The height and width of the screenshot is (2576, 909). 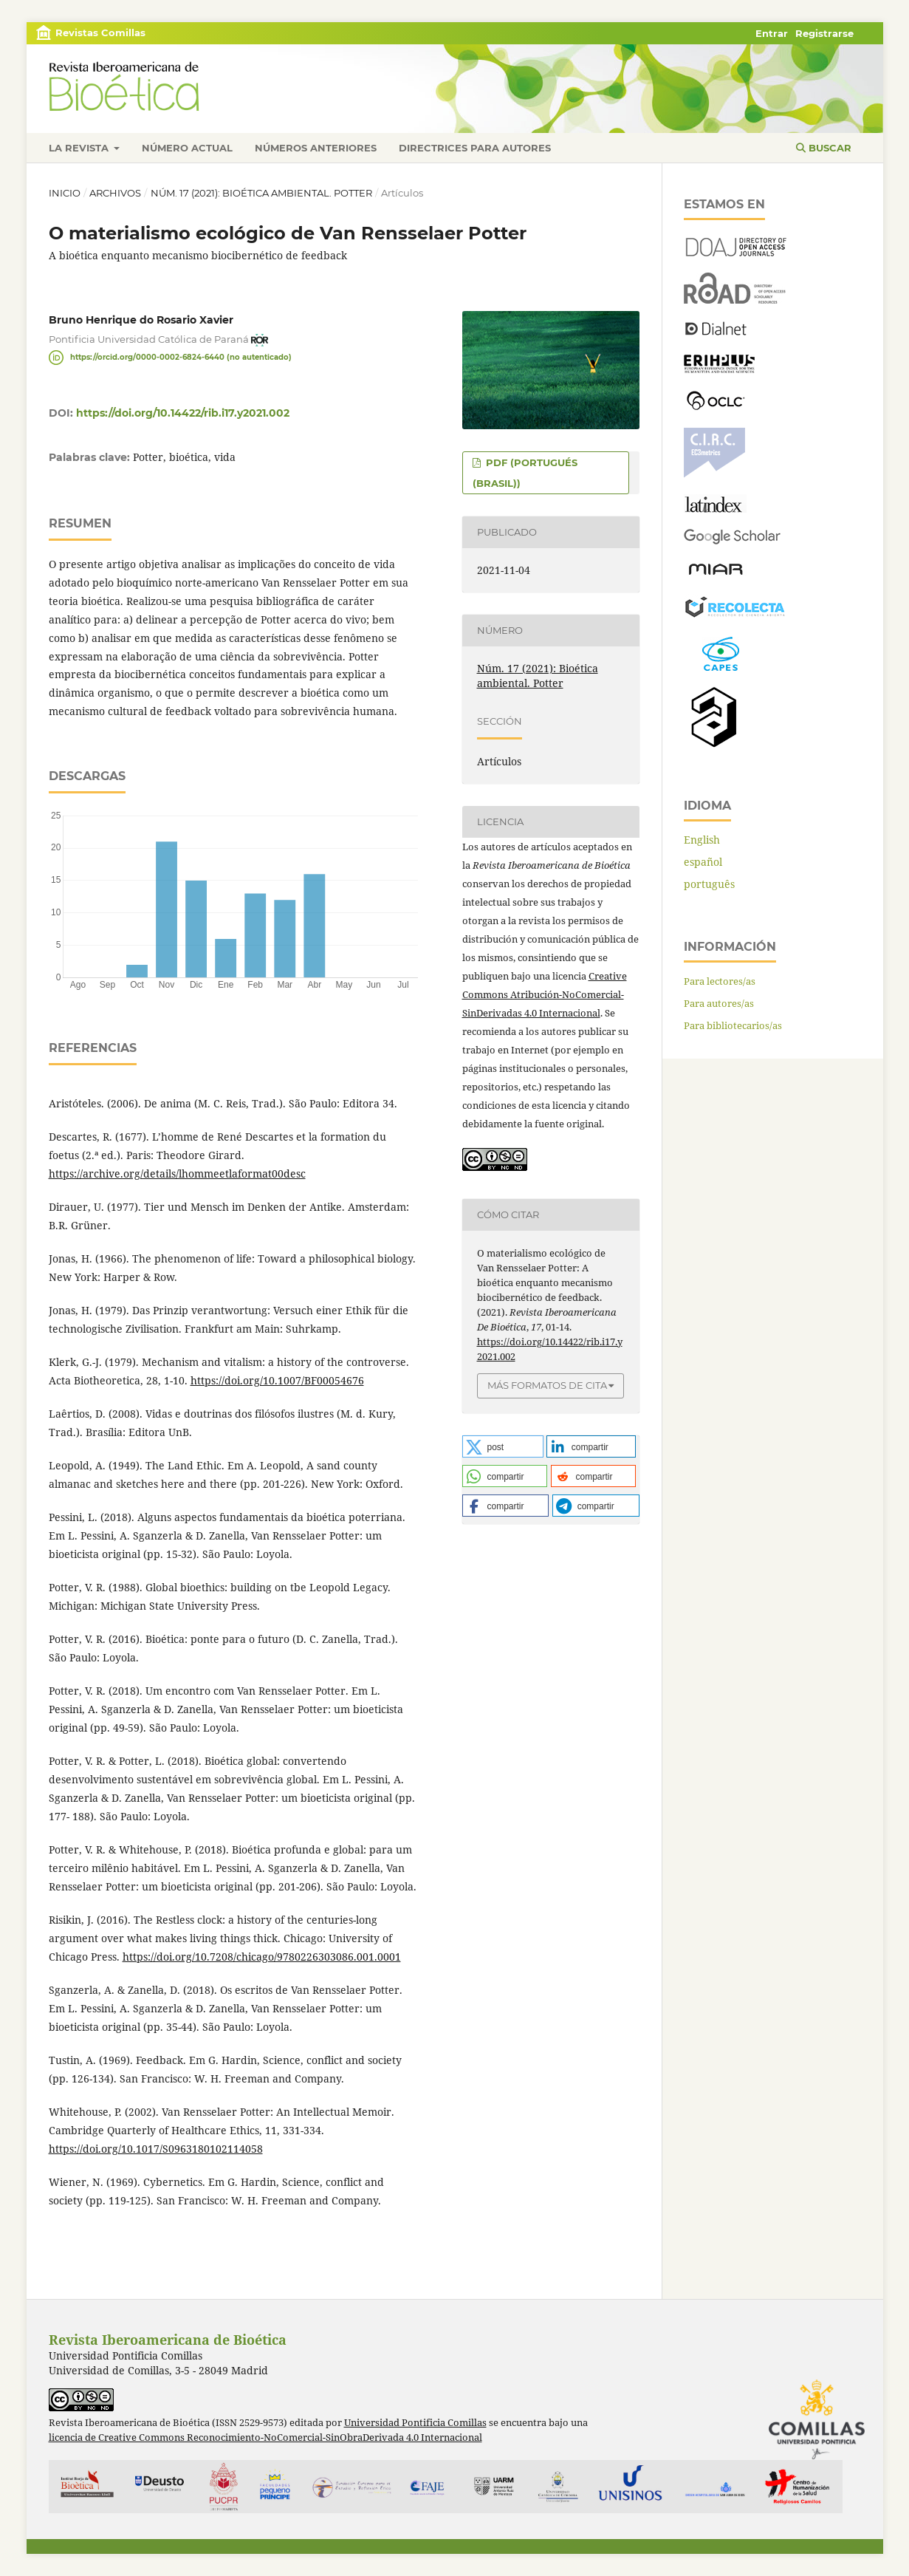 I want to click on https://doi.org/10.1007/BF00054676, so click(x=277, y=1380).